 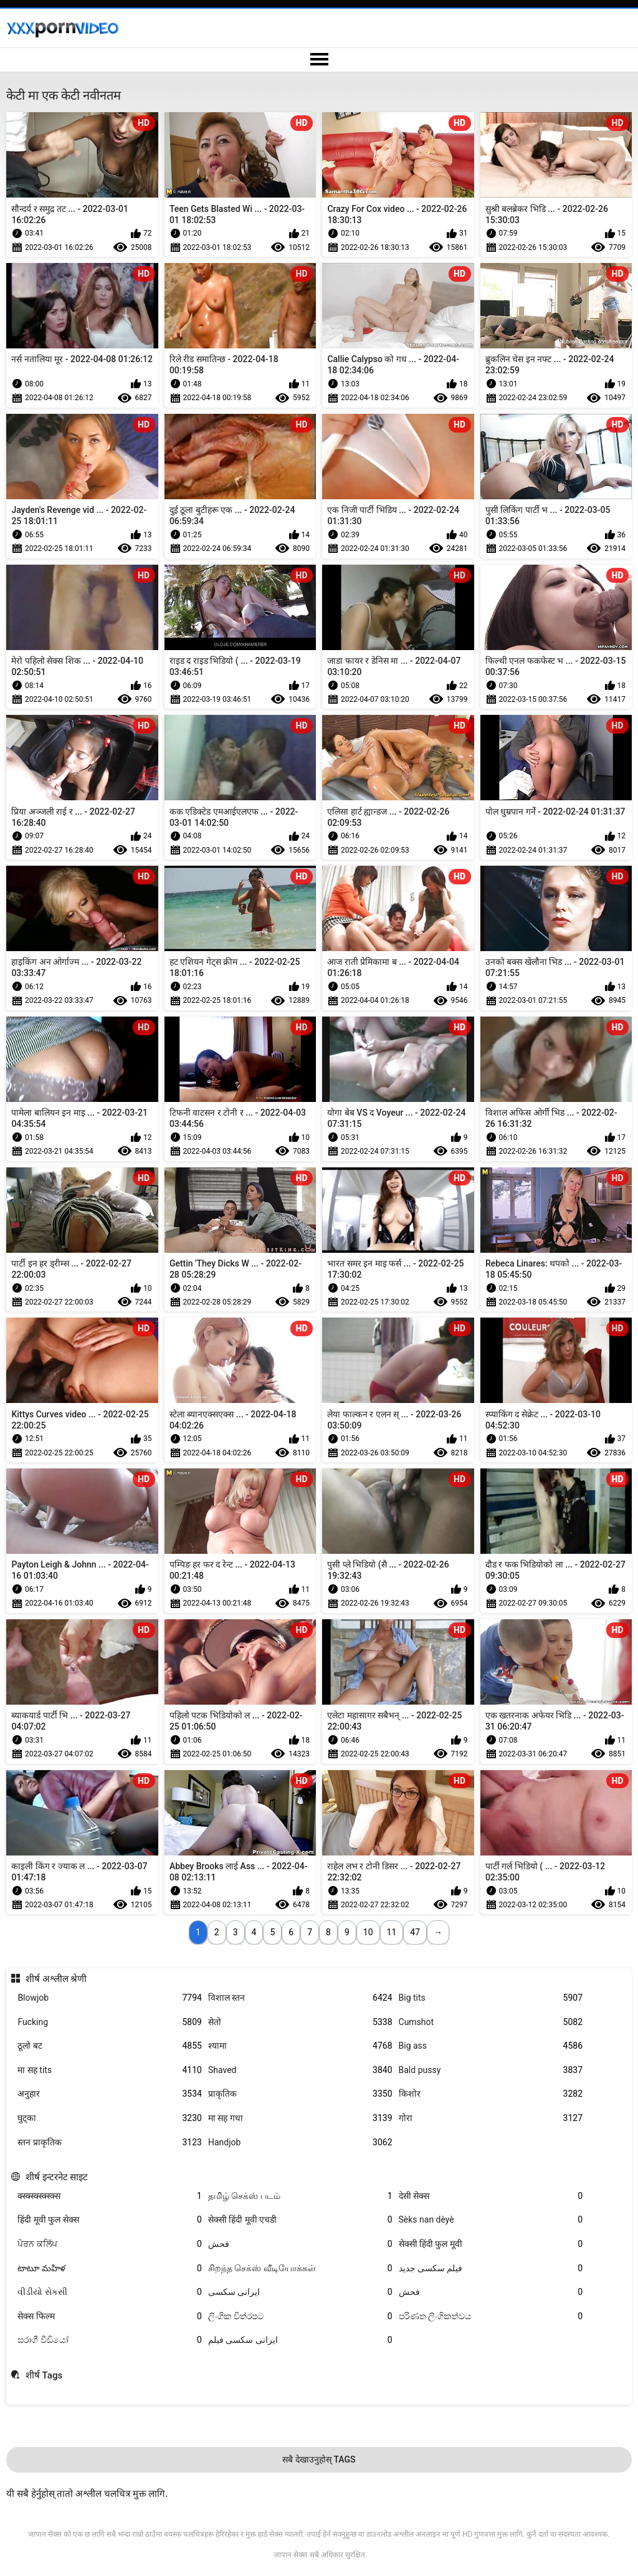 I want to click on सेक्सी हिंदी फुल मूवी, so click(x=491, y=2244).